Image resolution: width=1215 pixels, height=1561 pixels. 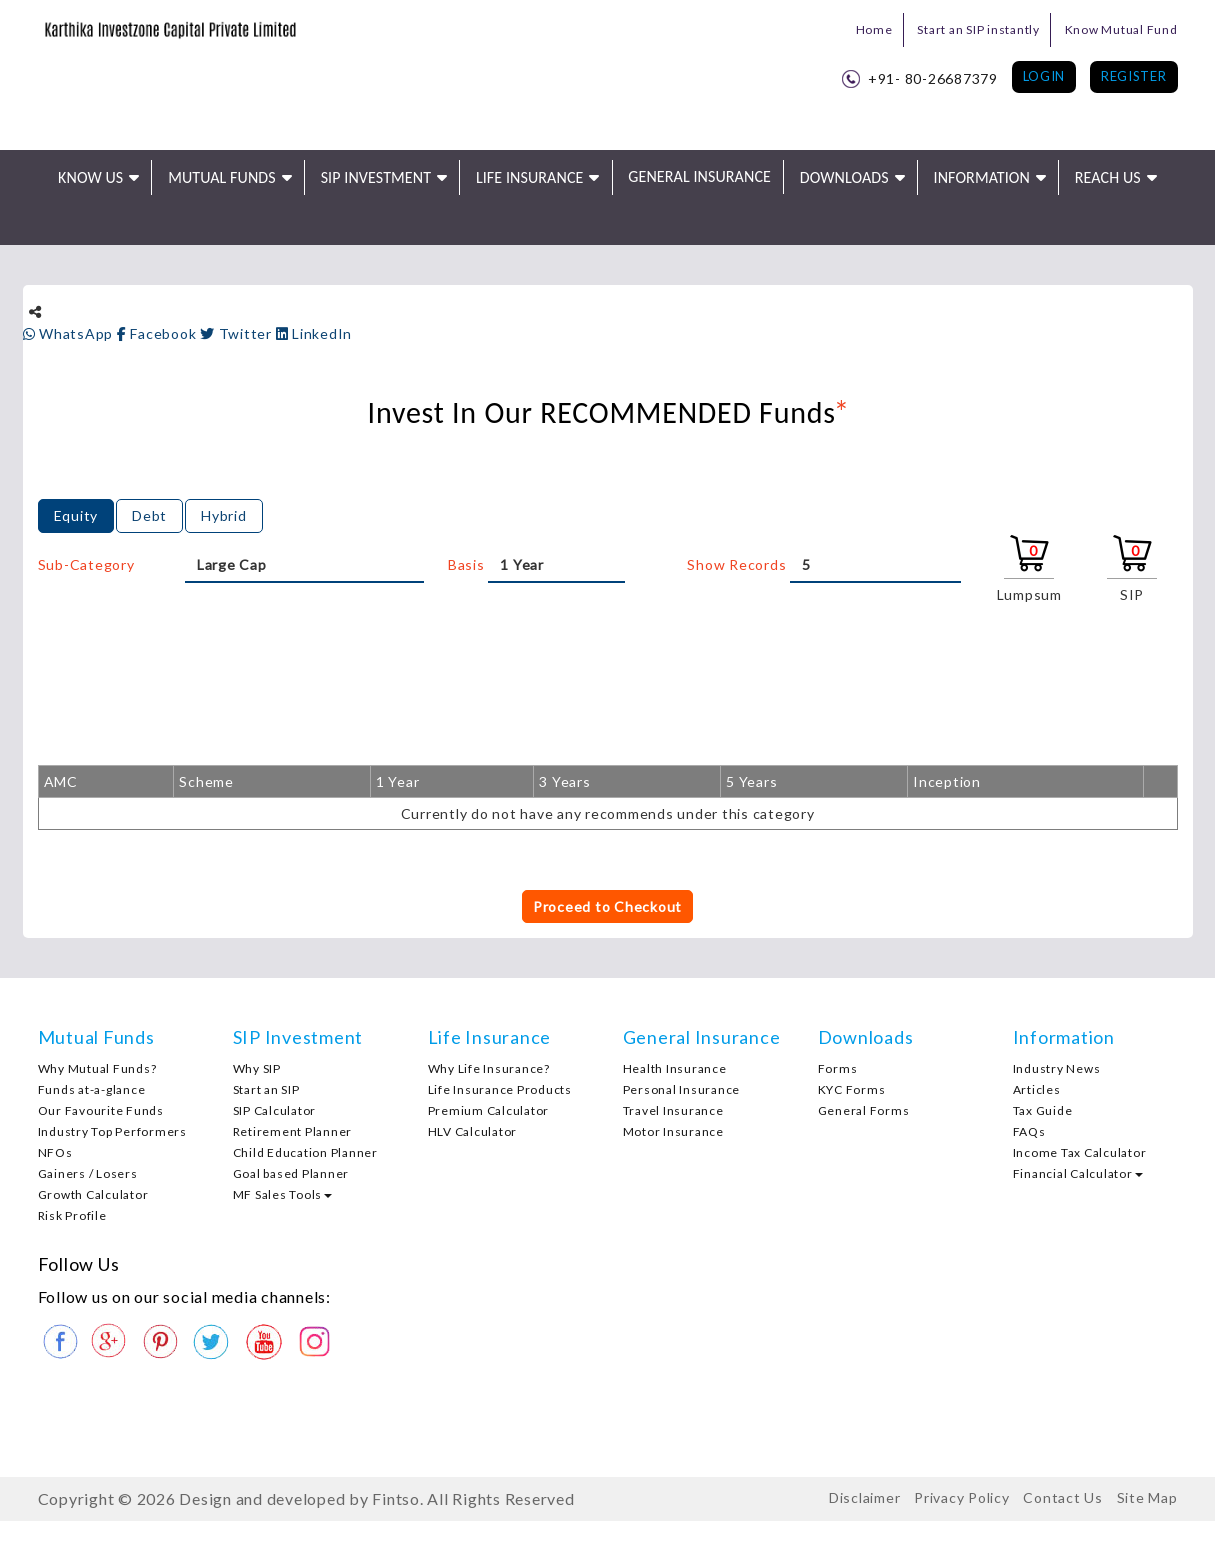 I want to click on Income Tax Calculator, so click(x=1080, y=1152).